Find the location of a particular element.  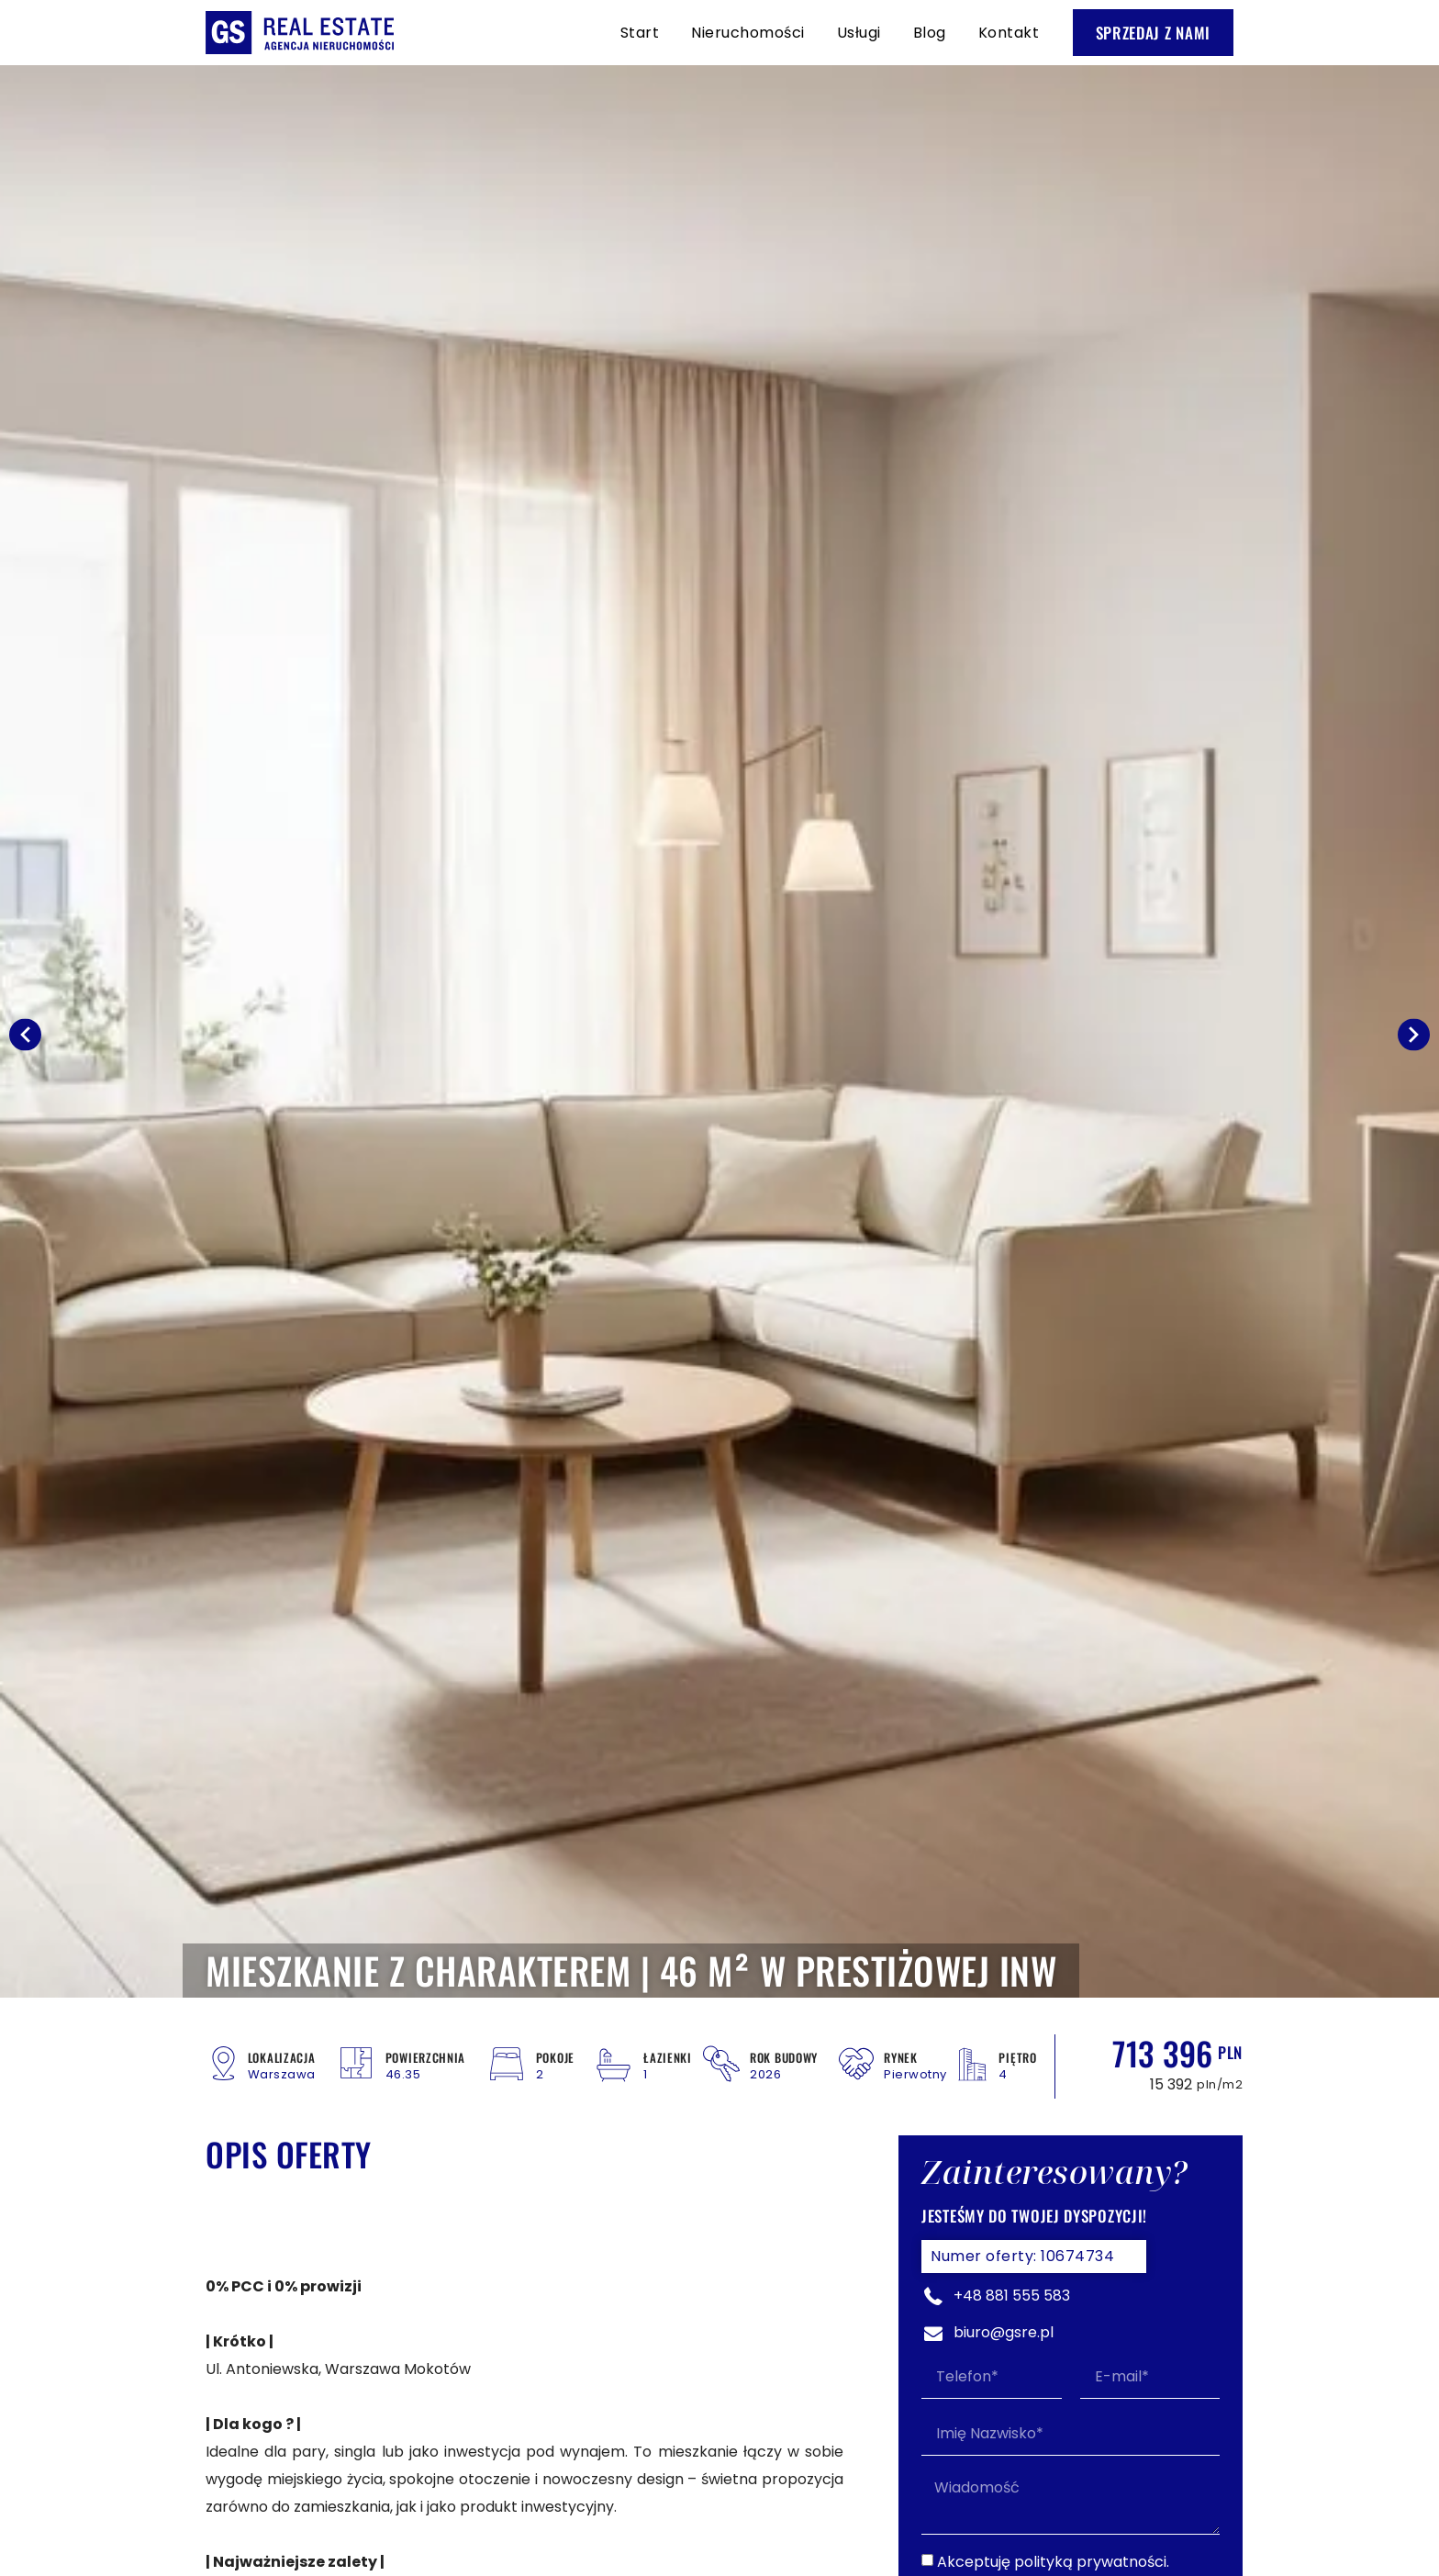

Kontakt is located at coordinates (1009, 32).